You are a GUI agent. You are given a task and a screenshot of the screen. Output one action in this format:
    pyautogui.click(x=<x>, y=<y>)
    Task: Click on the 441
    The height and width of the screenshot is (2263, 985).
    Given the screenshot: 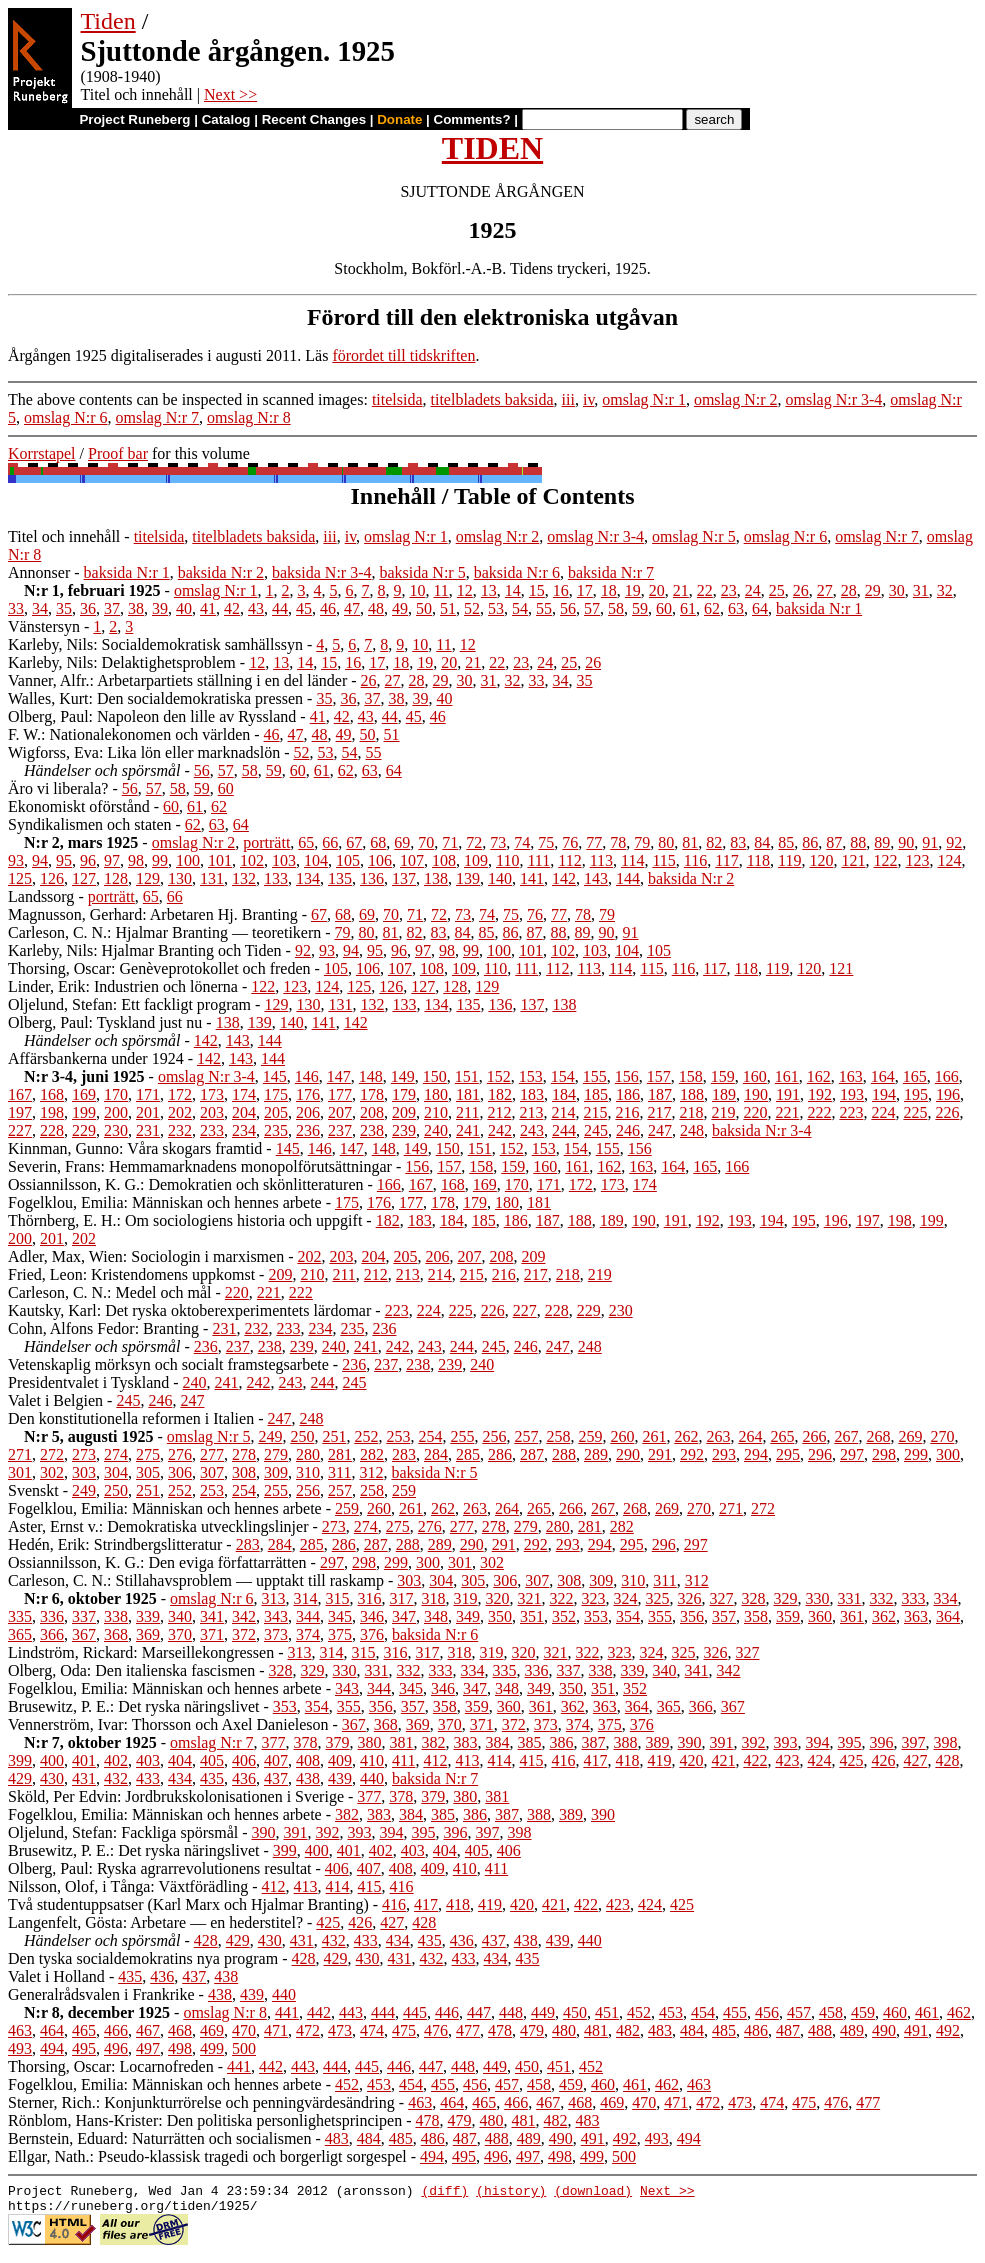 What is the action you would take?
    pyautogui.click(x=287, y=2012)
    